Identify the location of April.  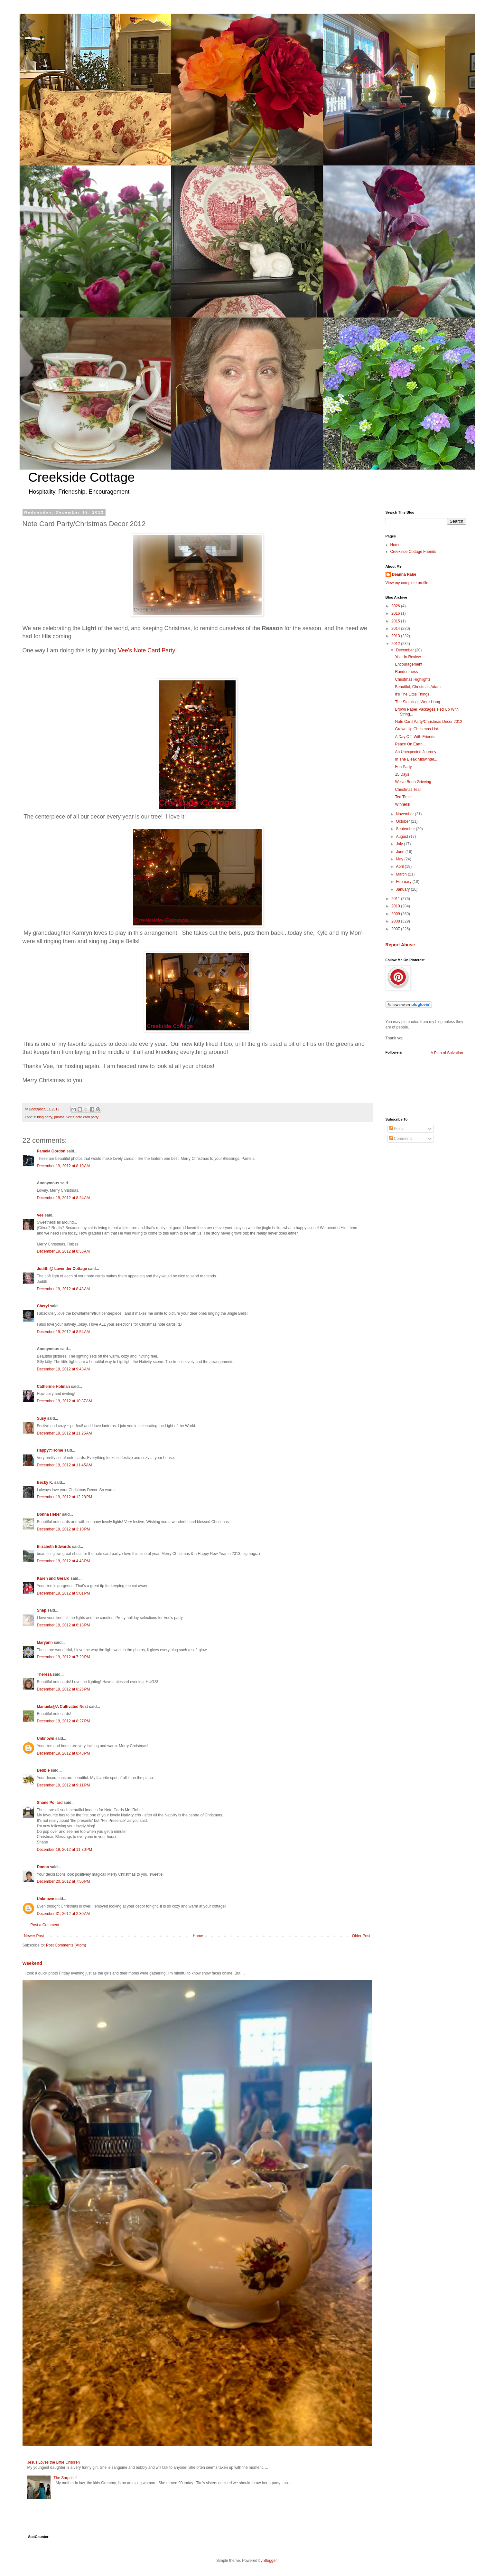
(400, 866).